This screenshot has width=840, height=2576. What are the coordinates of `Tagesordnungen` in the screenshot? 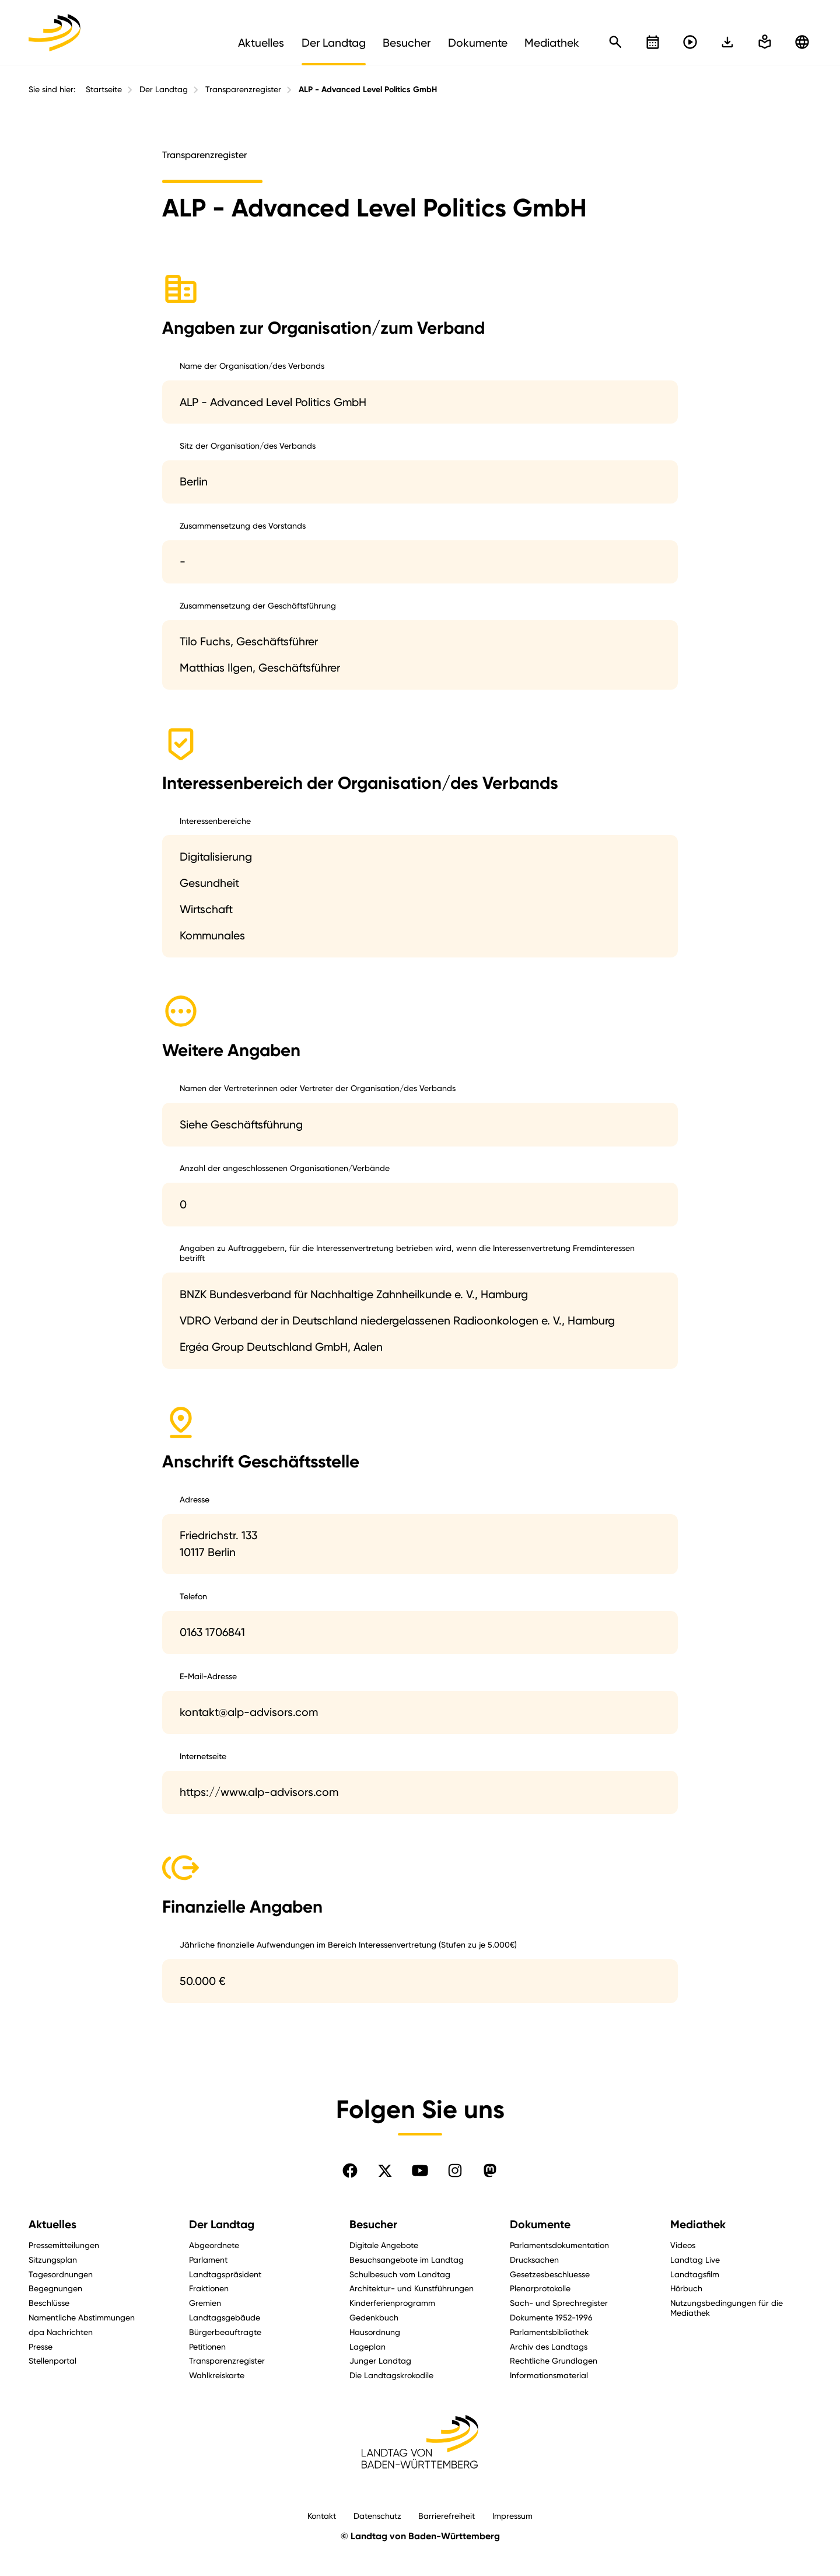 It's located at (61, 2274).